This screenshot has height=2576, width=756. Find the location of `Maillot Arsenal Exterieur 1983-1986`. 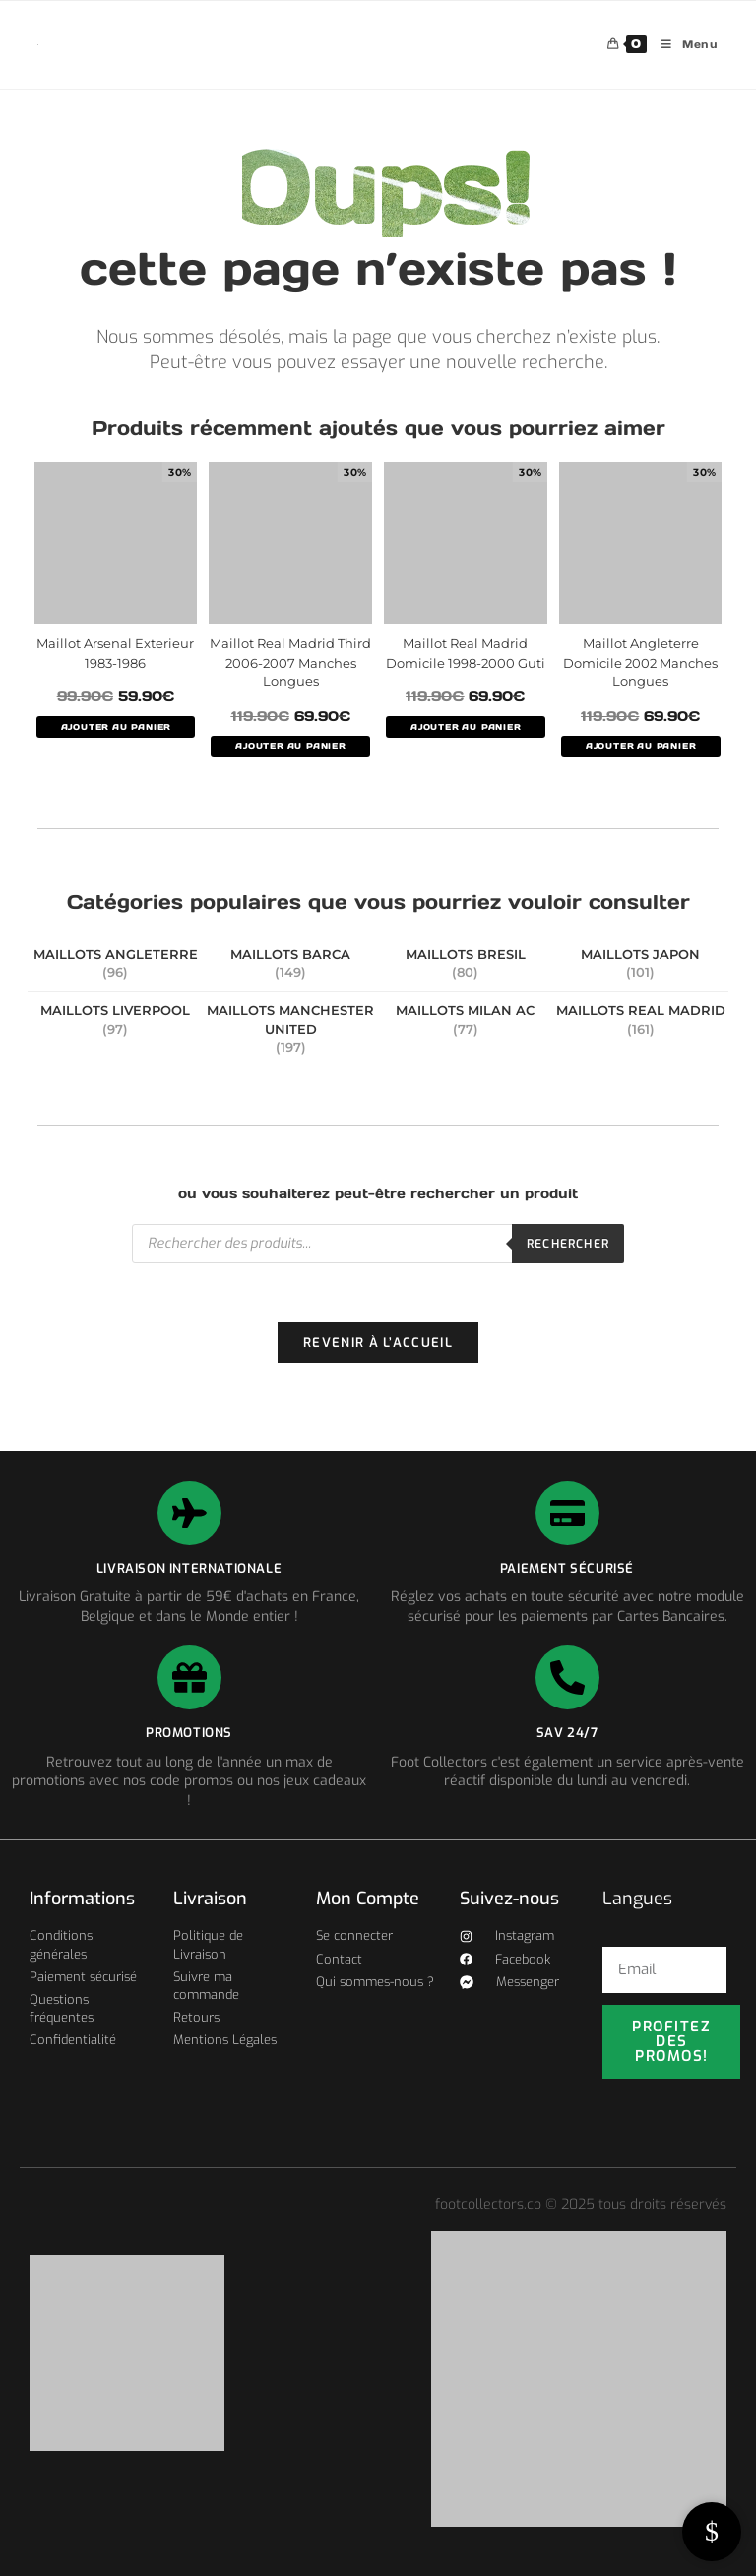

Maillot Arsenal Exterieur 1983-1986 is located at coordinates (115, 653).